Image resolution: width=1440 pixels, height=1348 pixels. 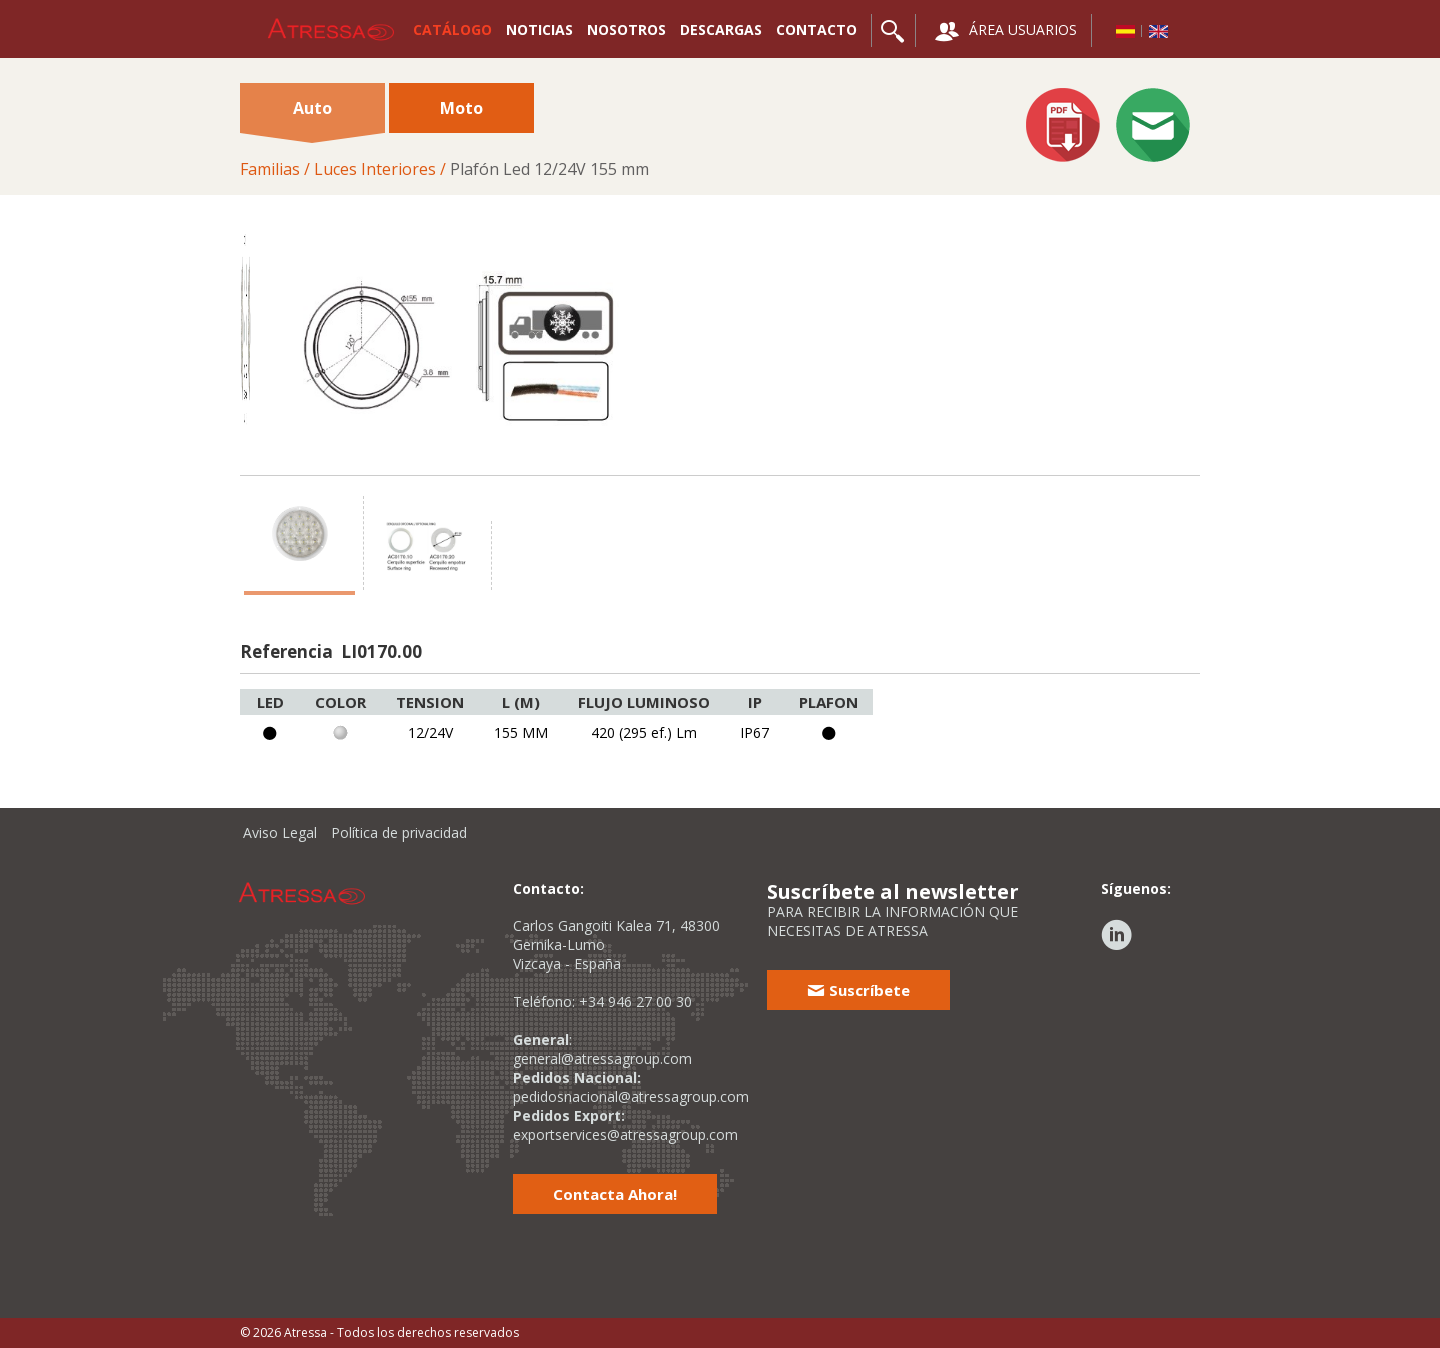 What do you see at coordinates (721, 29) in the screenshot?
I see `DESCARGAS` at bounding box center [721, 29].